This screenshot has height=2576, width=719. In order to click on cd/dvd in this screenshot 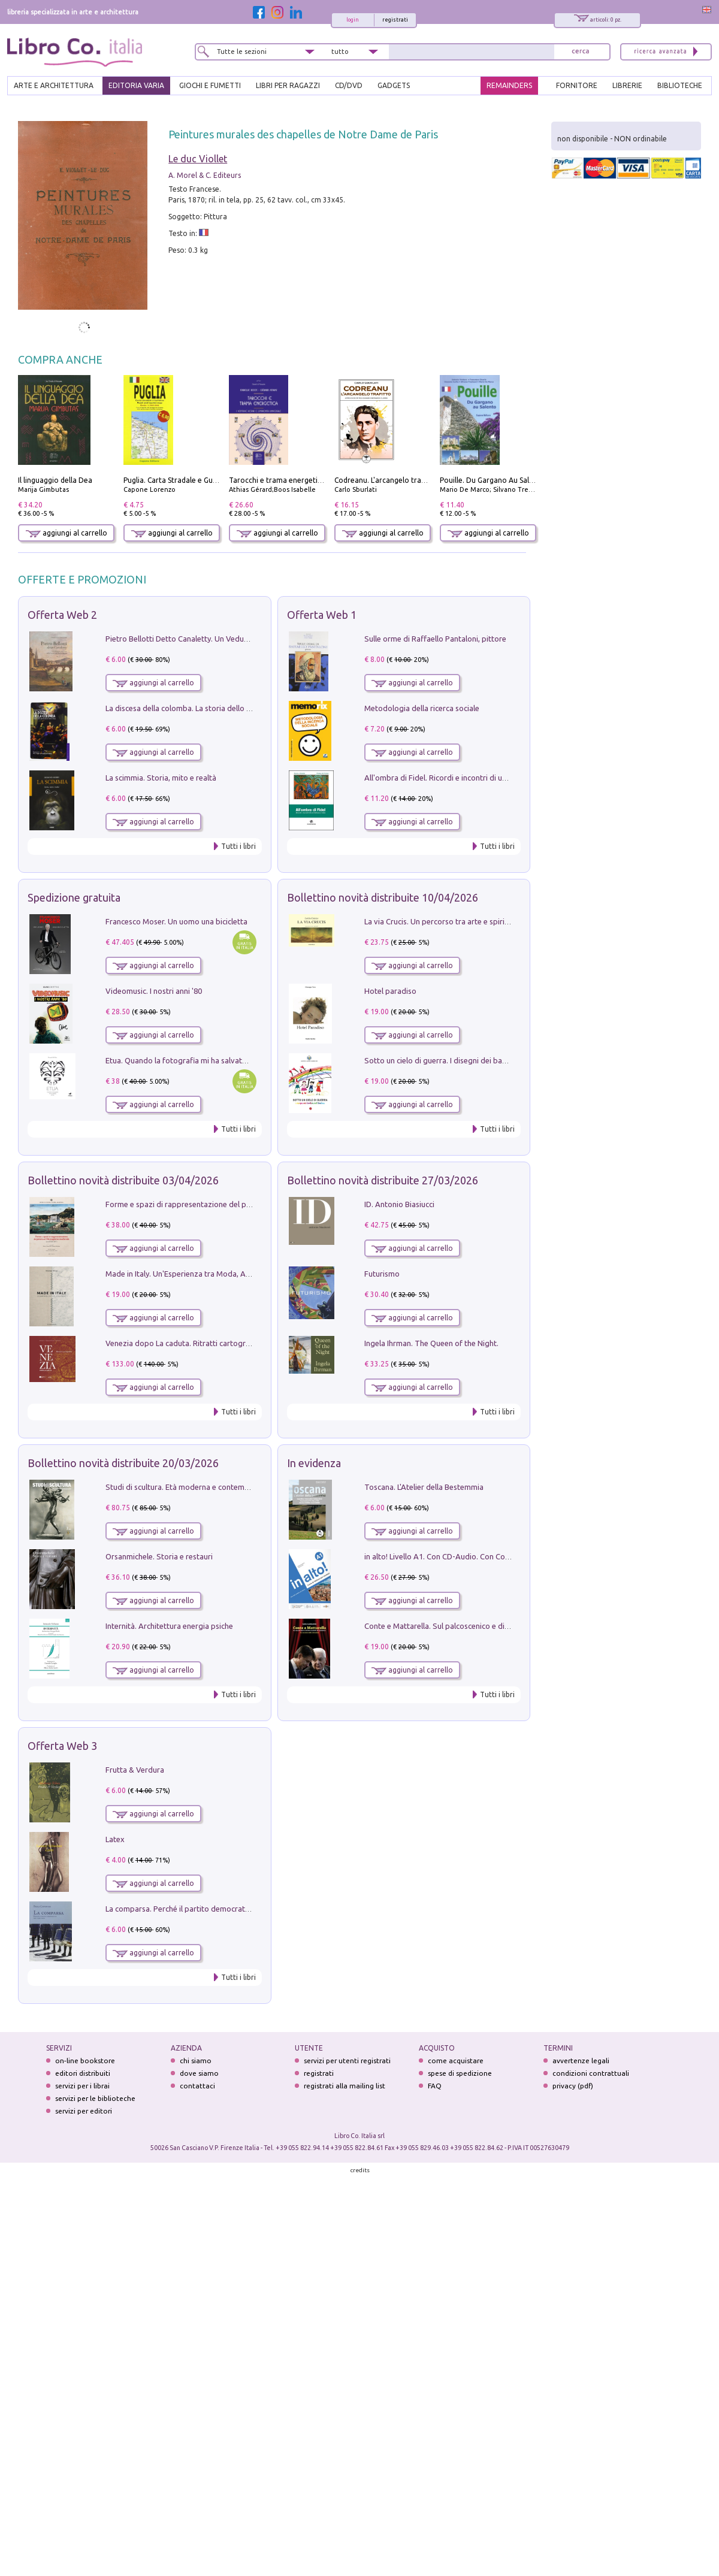, I will do `click(348, 85)`.